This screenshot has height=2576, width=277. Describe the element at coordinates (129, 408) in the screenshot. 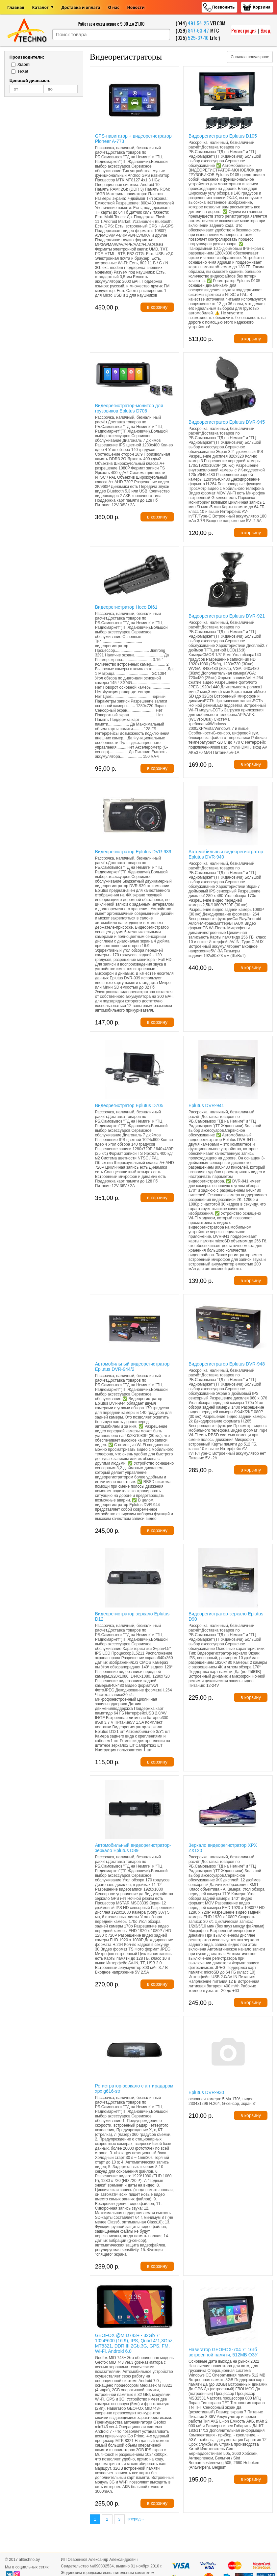

I see `Видеорегистратор-монитор для грузовиков Eplutus D706` at that location.